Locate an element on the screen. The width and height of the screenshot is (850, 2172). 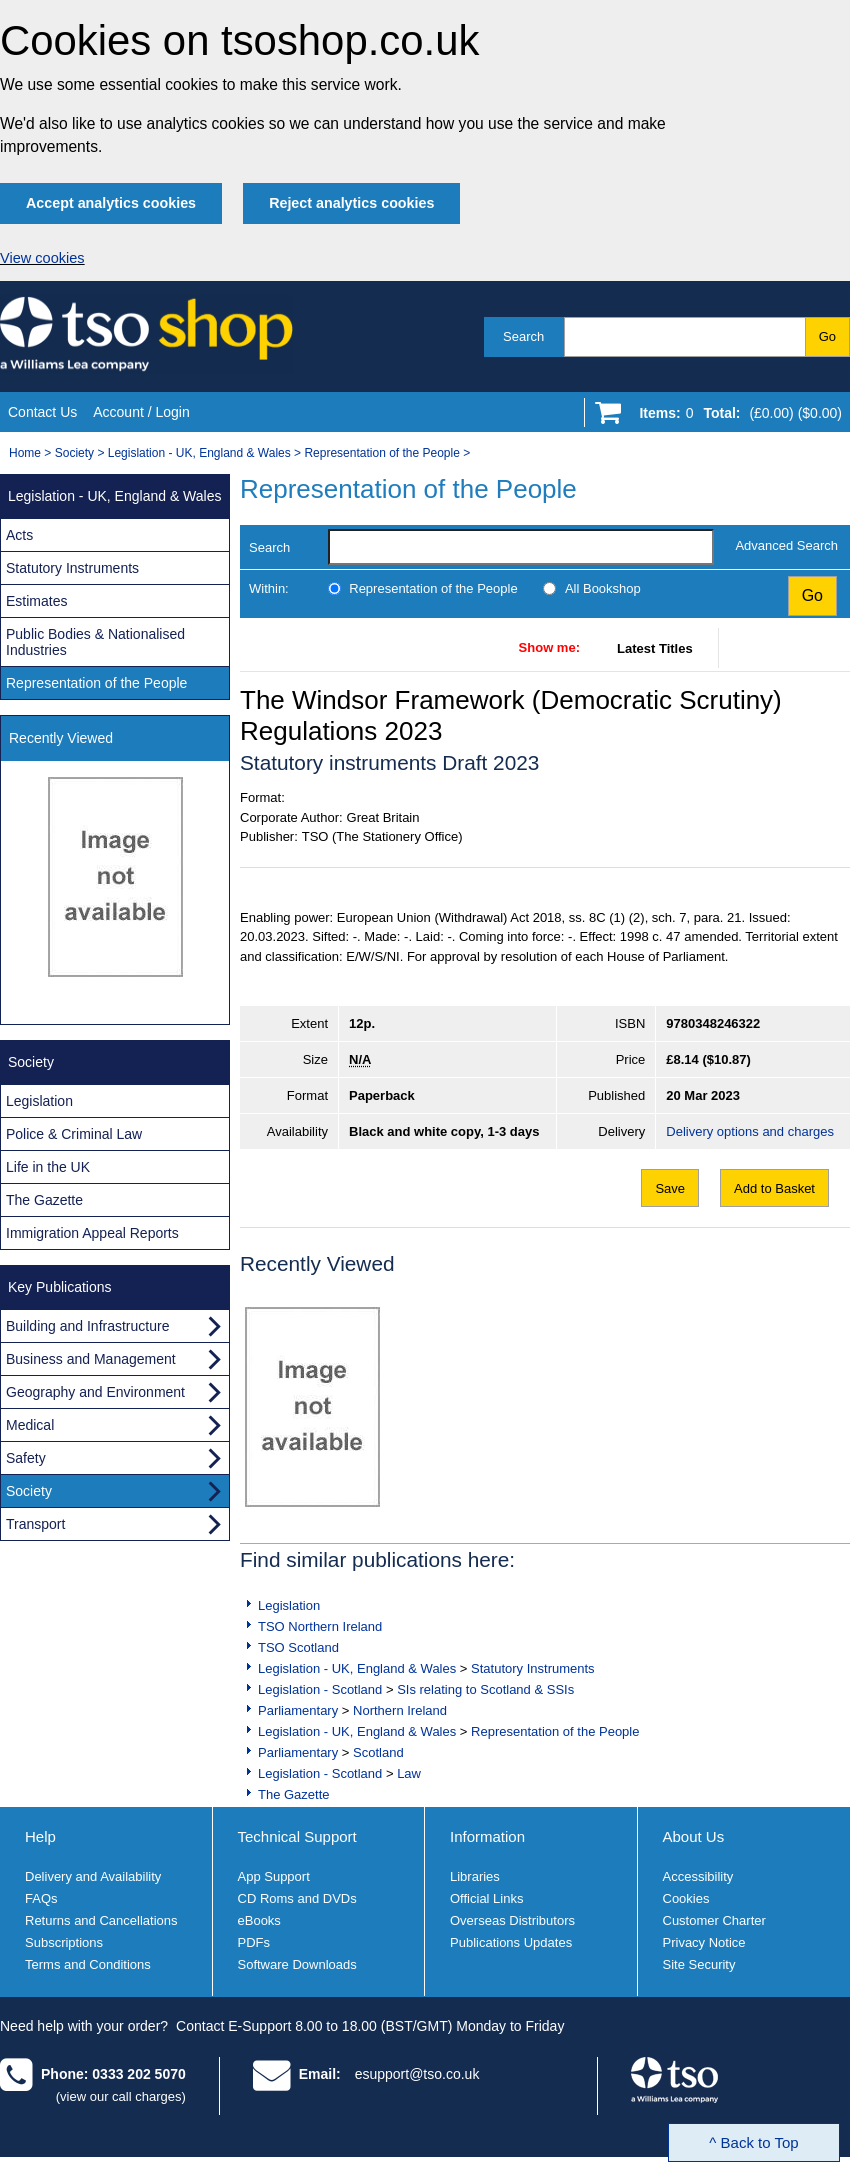
About Us is located at coordinates (694, 1836).